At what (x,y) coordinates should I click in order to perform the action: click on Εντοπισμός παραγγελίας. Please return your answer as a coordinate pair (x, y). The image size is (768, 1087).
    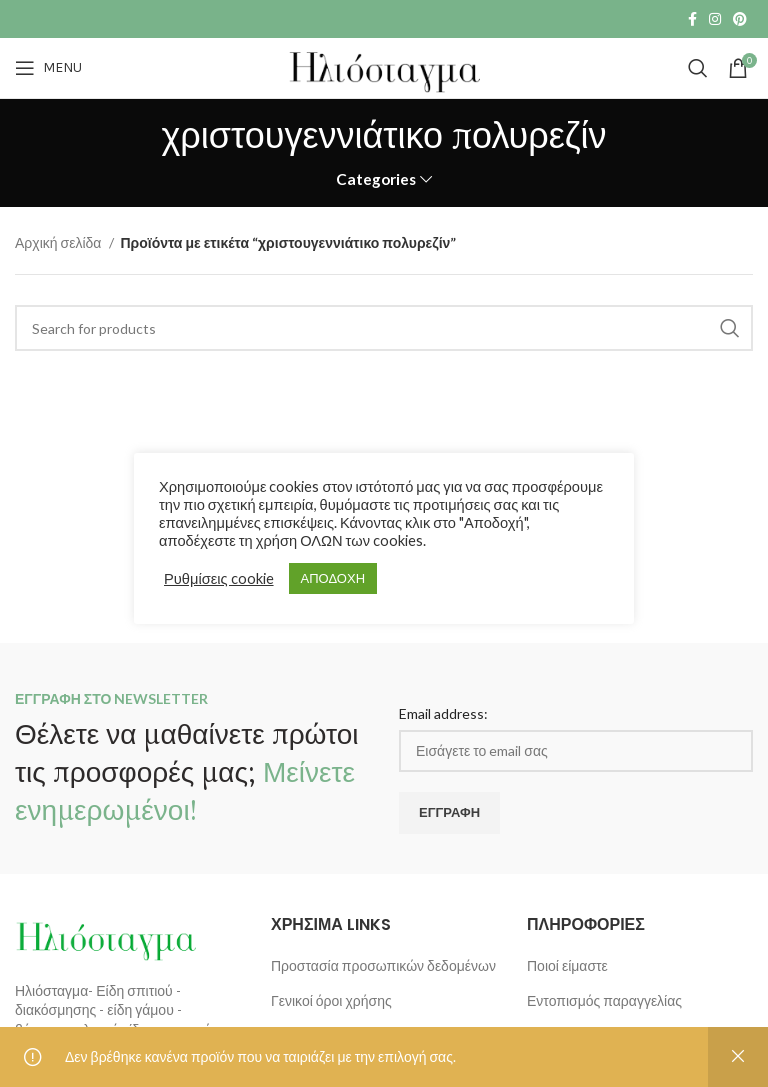
    Looking at the image, I should click on (604, 1000).